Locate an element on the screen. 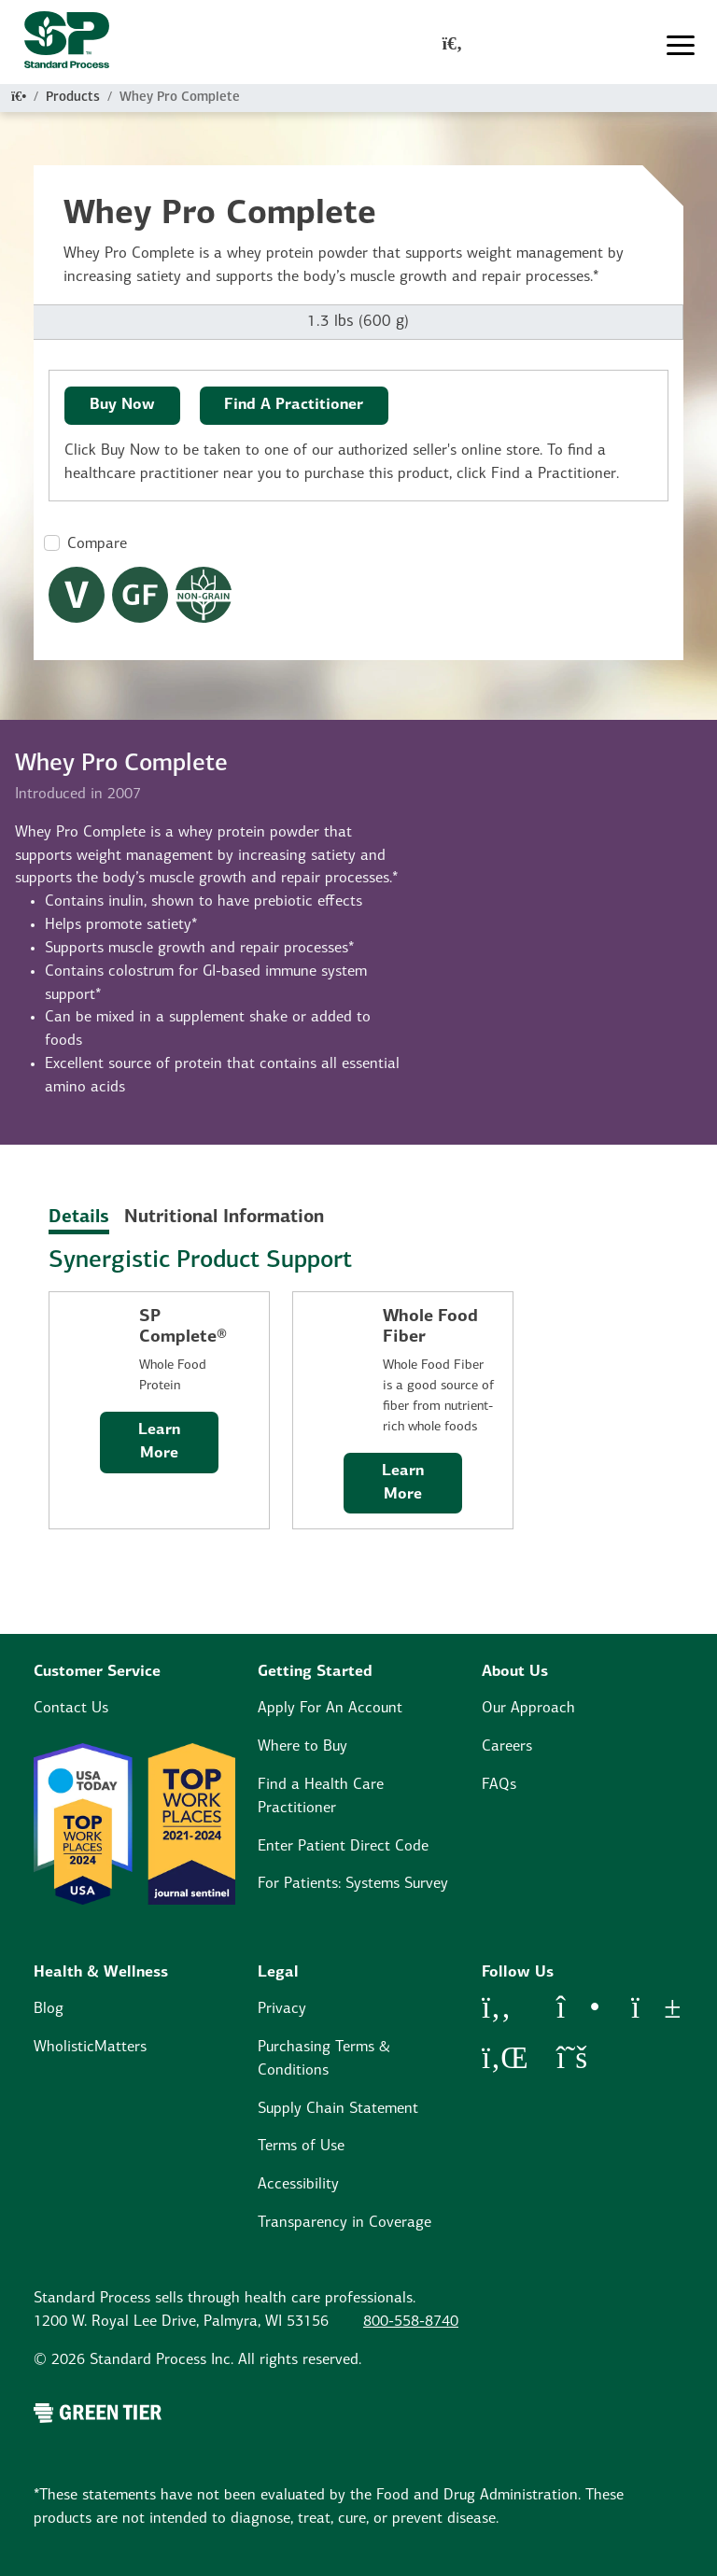 The width and height of the screenshot is (717, 2576). [Vegetarian Dietary Restrictions Modal Button] is located at coordinates (77, 595).